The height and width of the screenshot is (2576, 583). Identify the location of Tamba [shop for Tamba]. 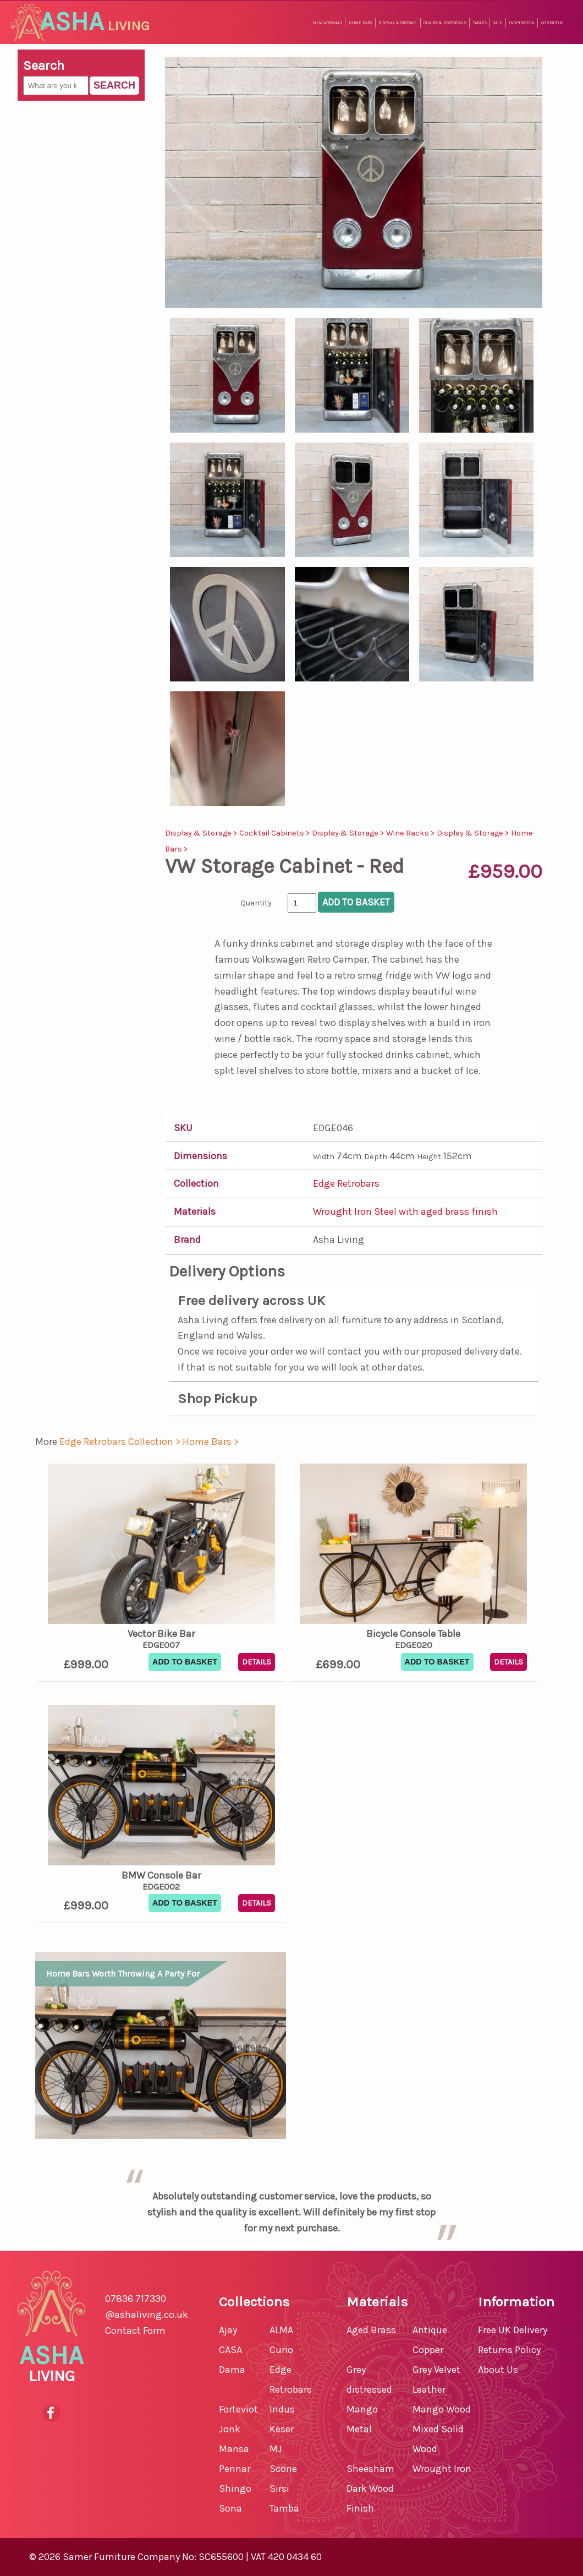
(284, 2508).